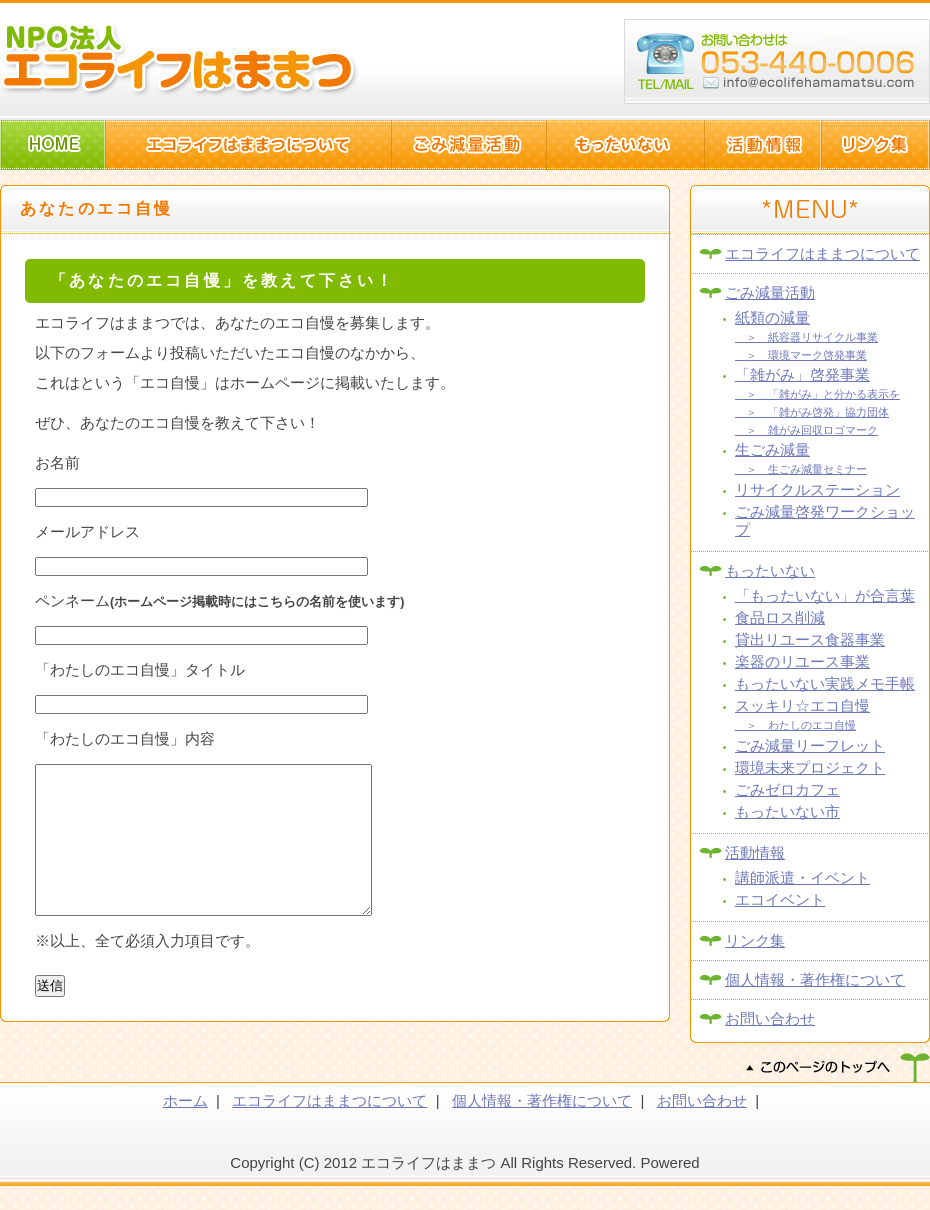 This screenshot has height=1210, width=930. What do you see at coordinates (825, 520) in the screenshot?
I see `ごみ減量啓発ワークショップ` at bounding box center [825, 520].